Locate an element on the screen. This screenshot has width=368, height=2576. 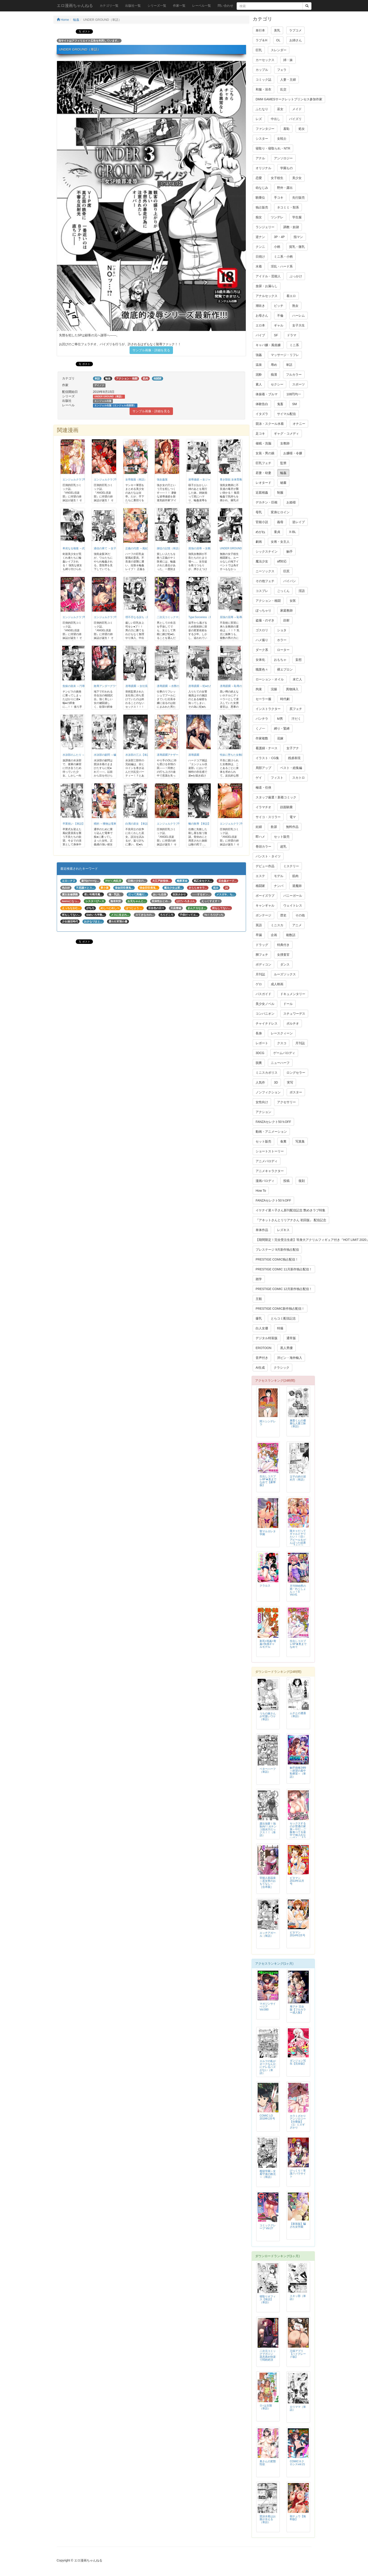
イラマチオ is located at coordinates (263, 807).